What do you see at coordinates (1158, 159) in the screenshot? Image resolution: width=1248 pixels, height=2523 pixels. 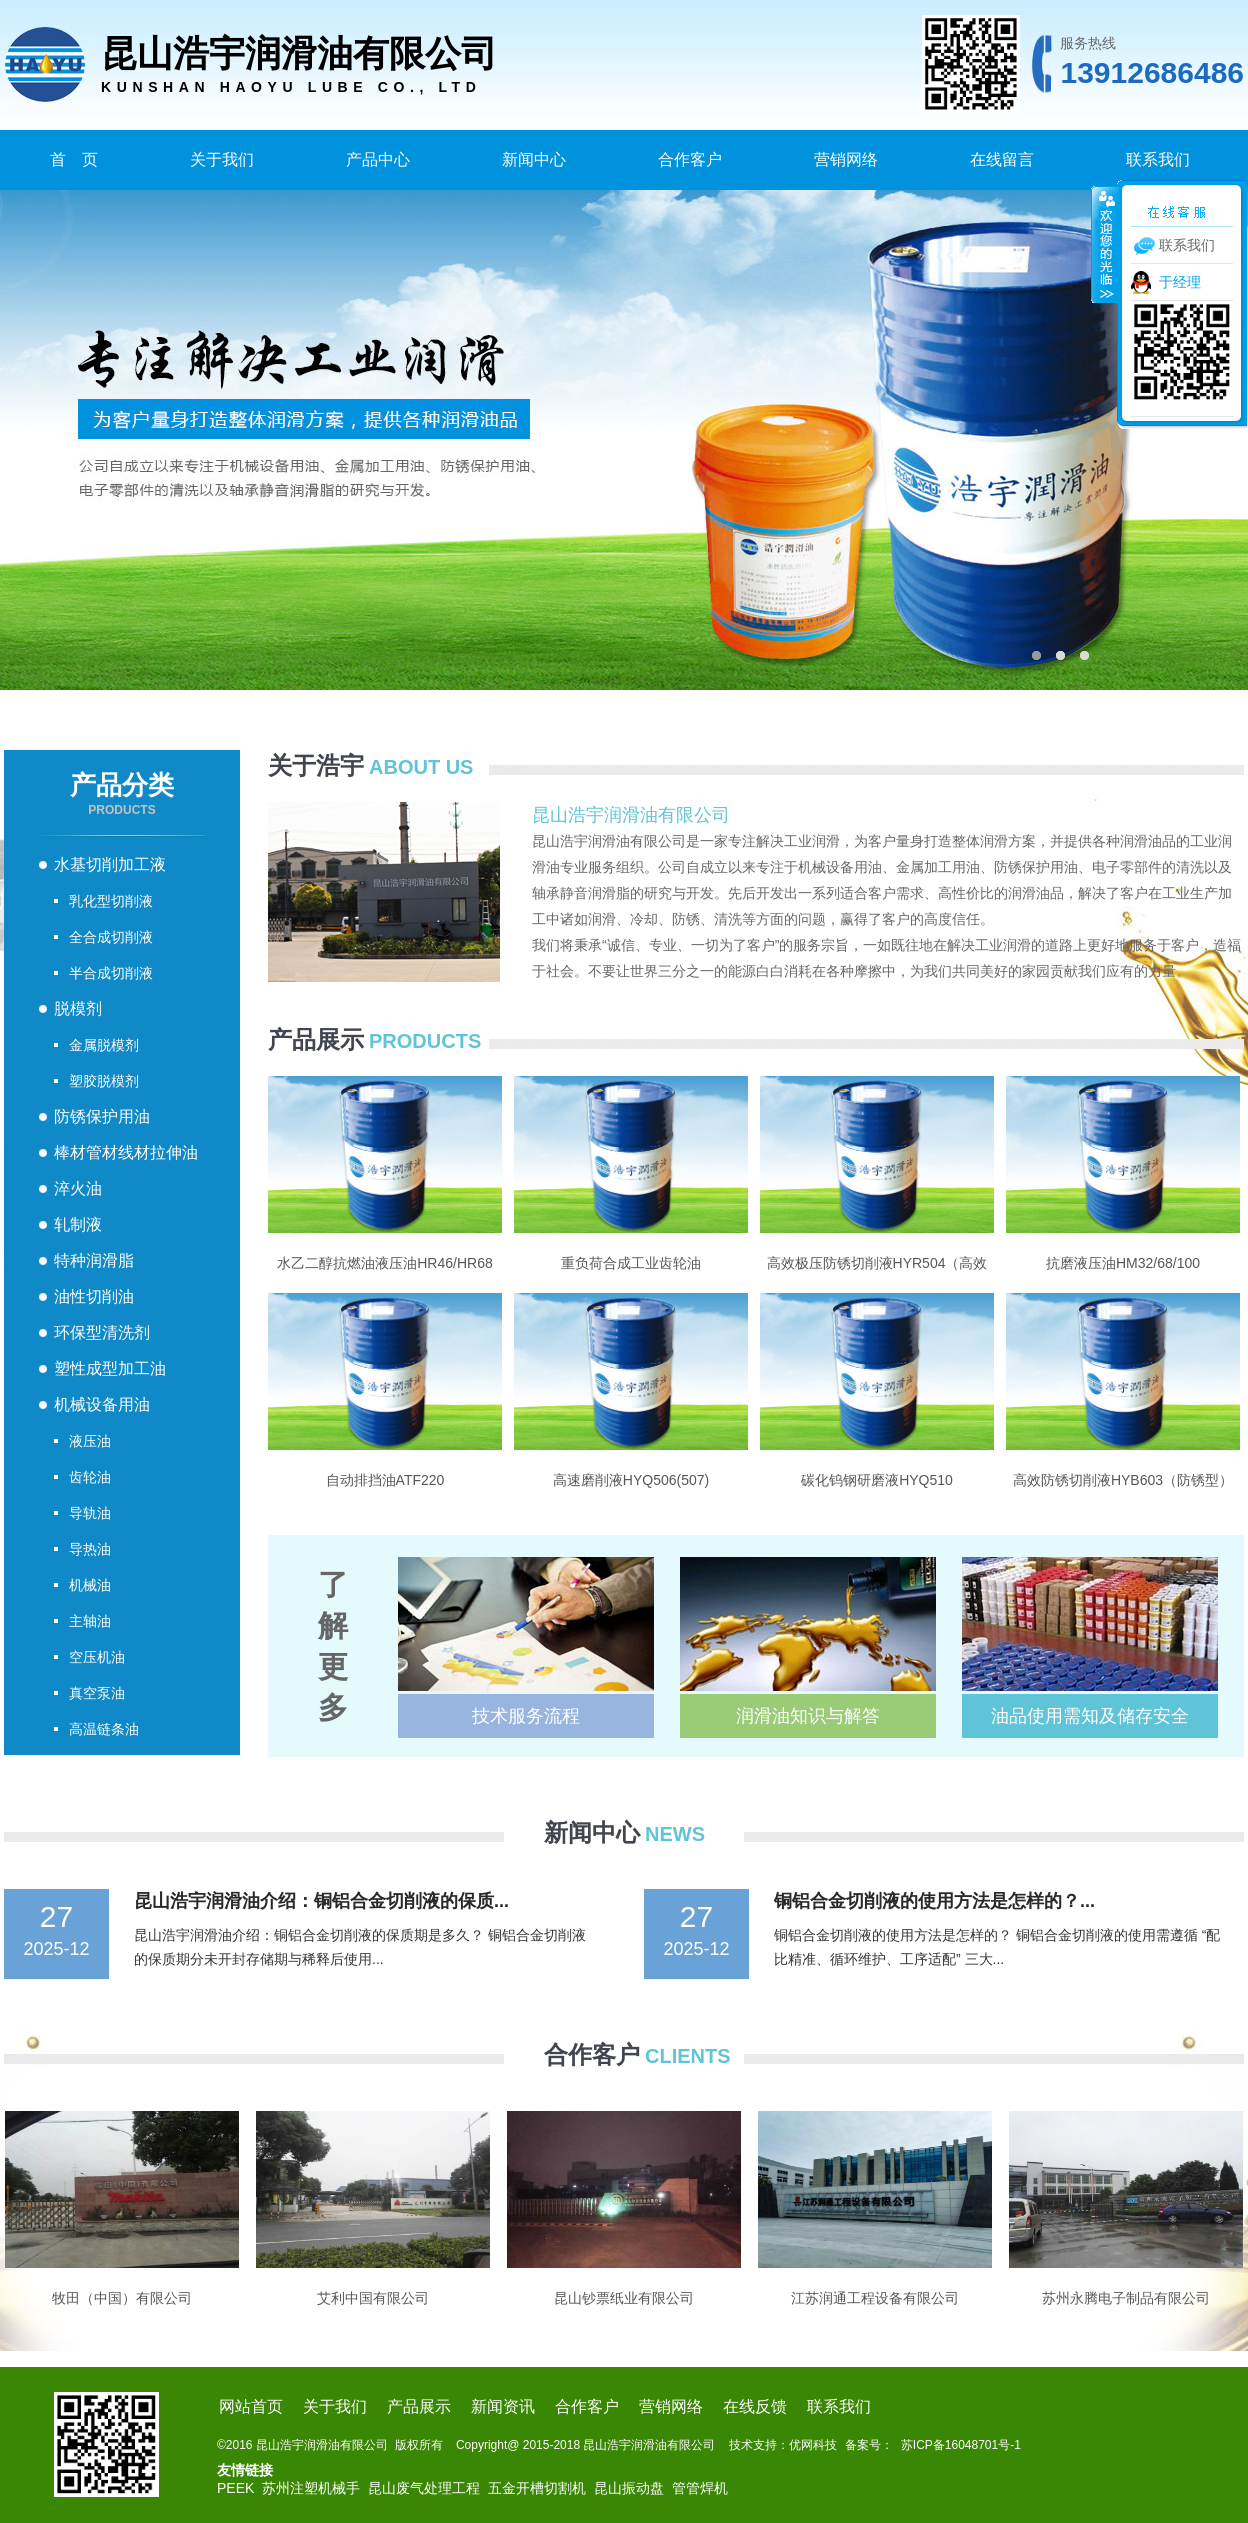 I see `联系我们` at bounding box center [1158, 159].